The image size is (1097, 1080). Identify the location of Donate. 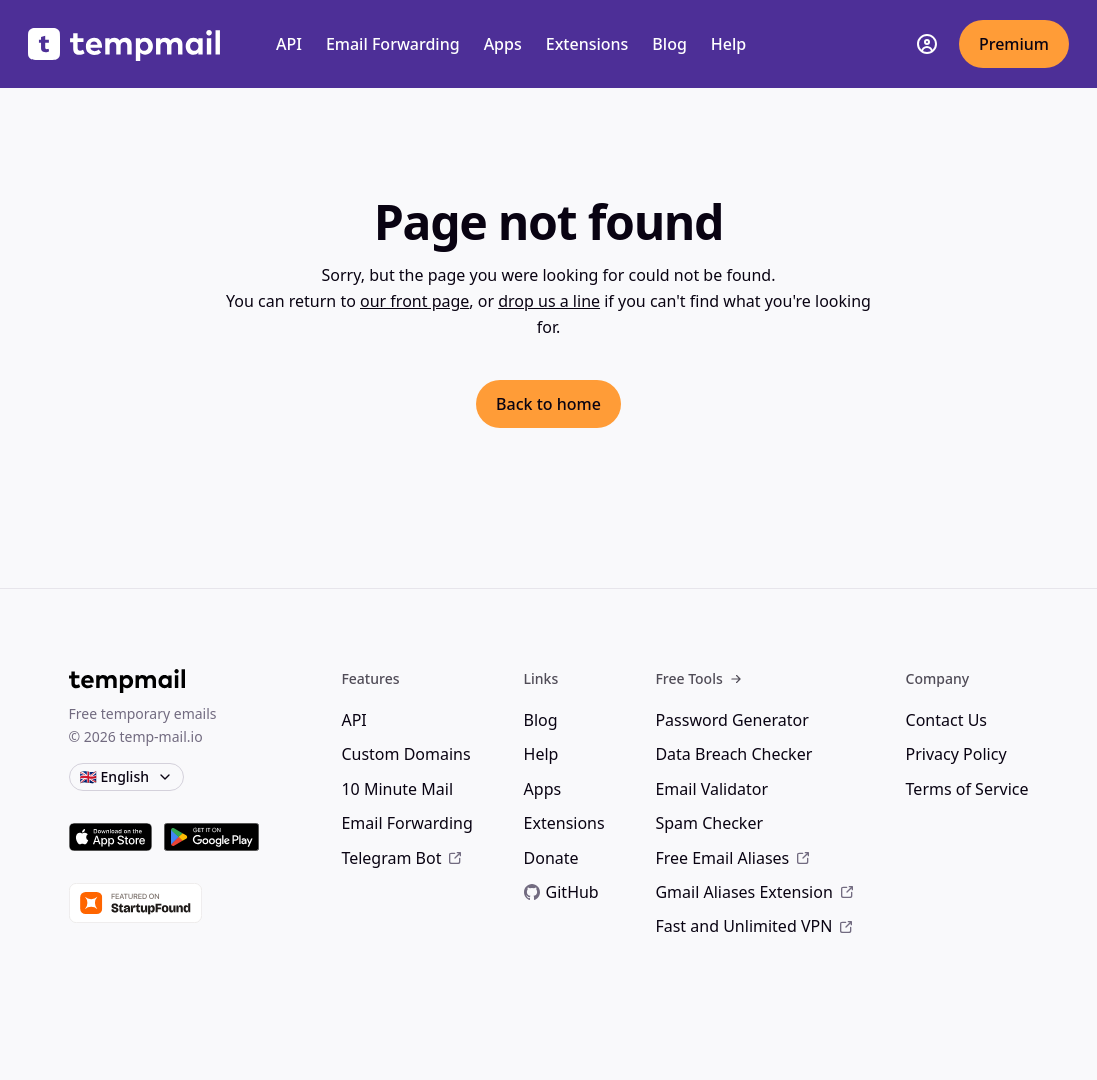
(551, 858).